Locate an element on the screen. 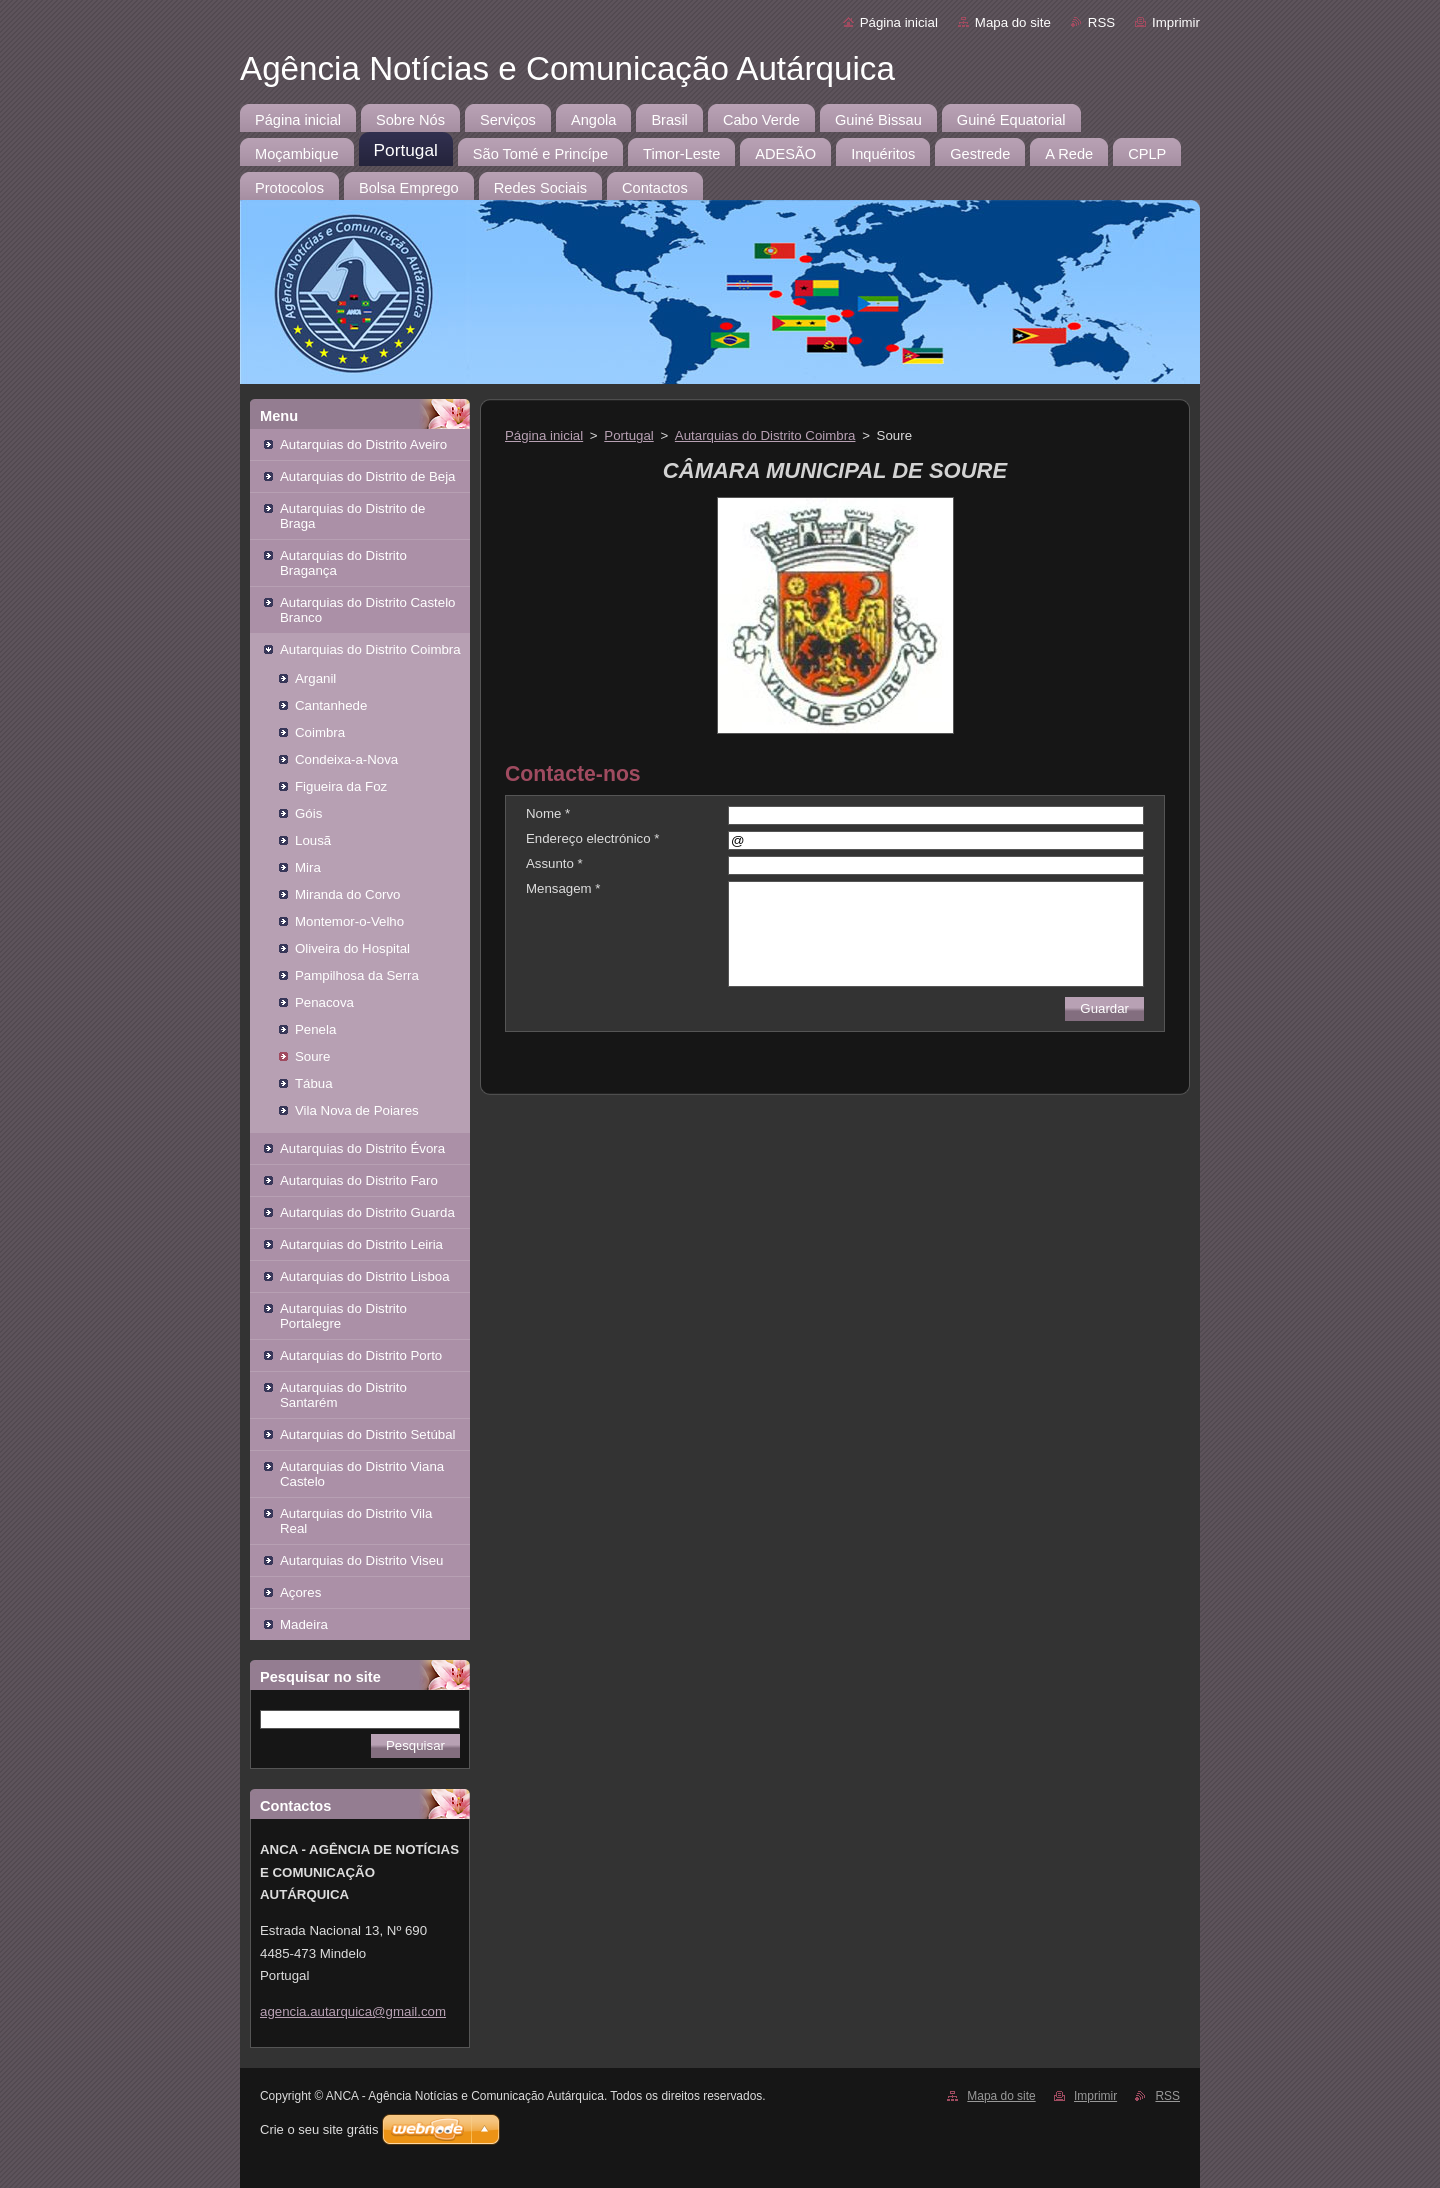 Image resolution: width=1440 pixels, height=2188 pixels. Mapa do site is located at coordinates (1013, 22).